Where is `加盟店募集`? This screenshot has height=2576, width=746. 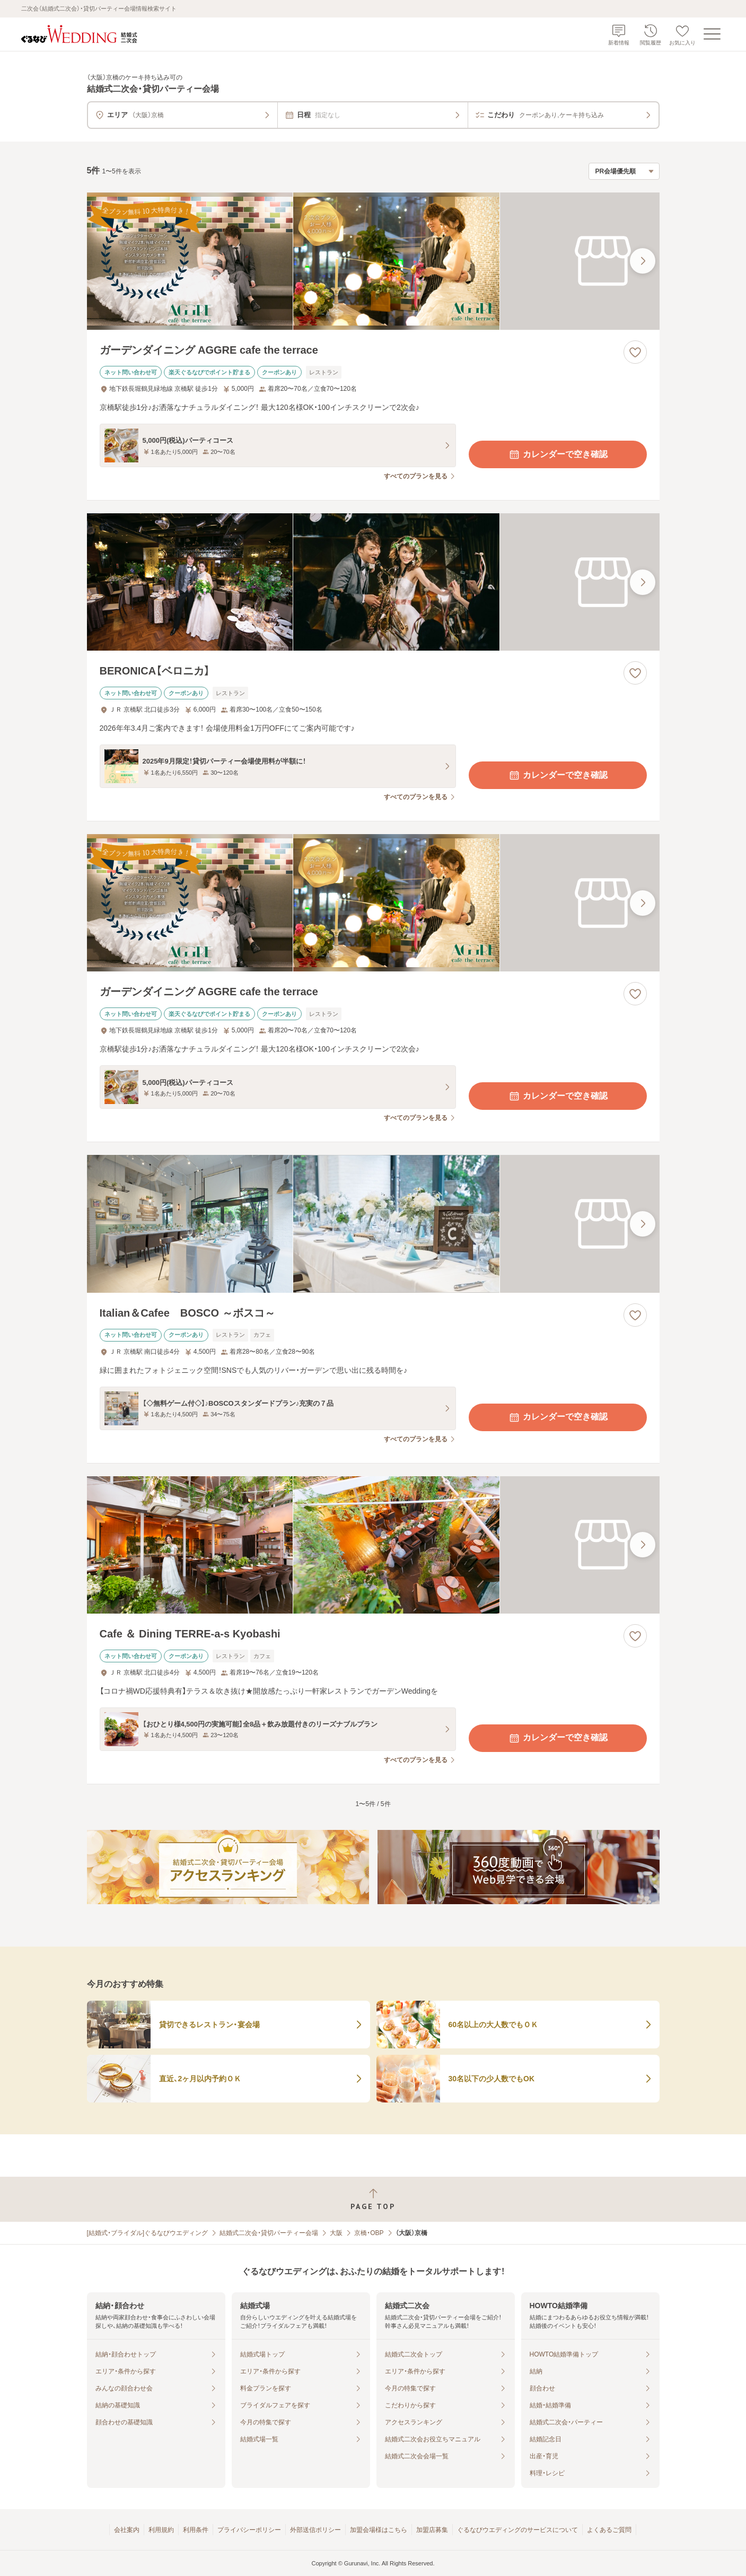 加盟店募集 is located at coordinates (432, 2530).